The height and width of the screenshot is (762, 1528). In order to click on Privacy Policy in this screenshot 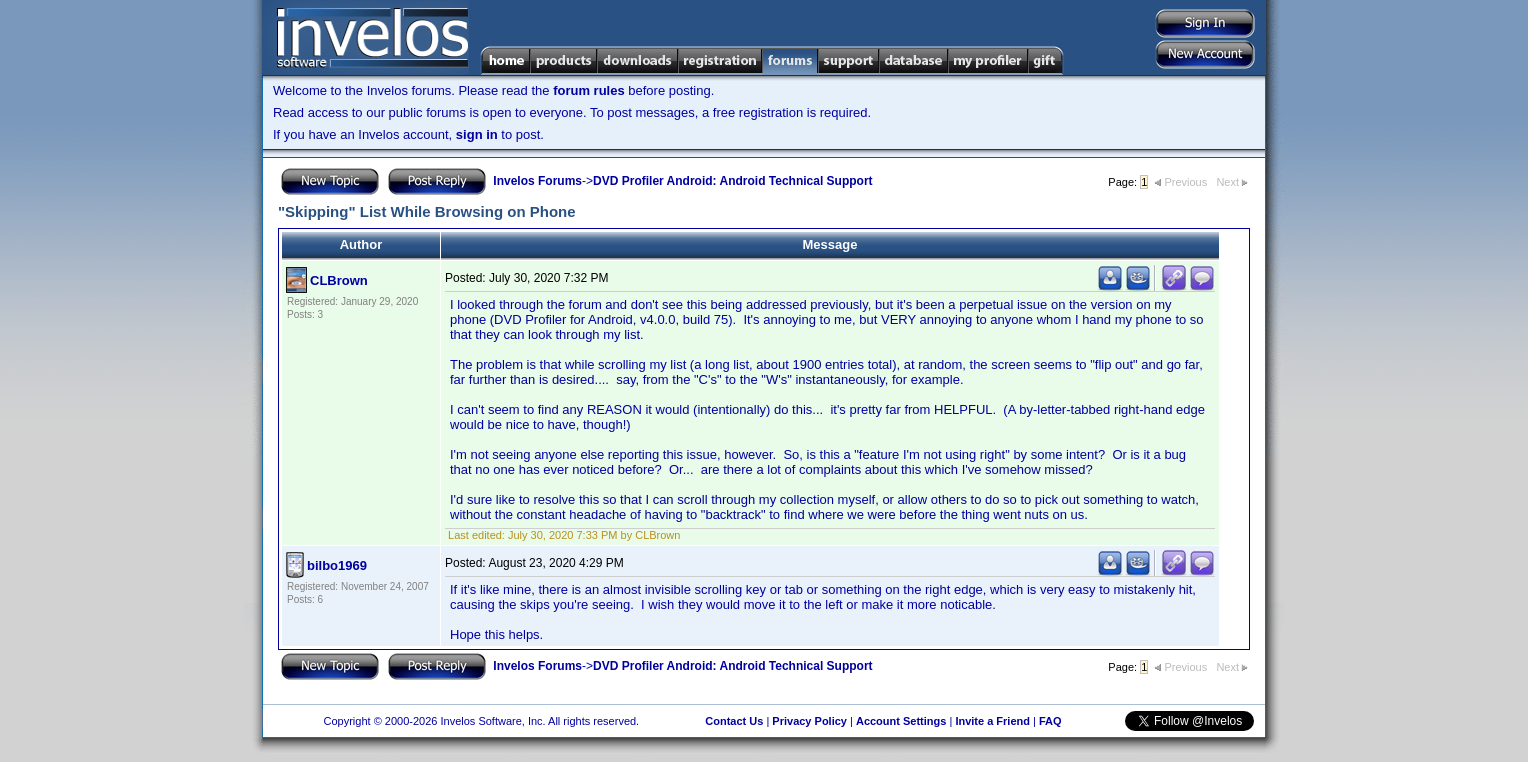, I will do `click(809, 721)`.